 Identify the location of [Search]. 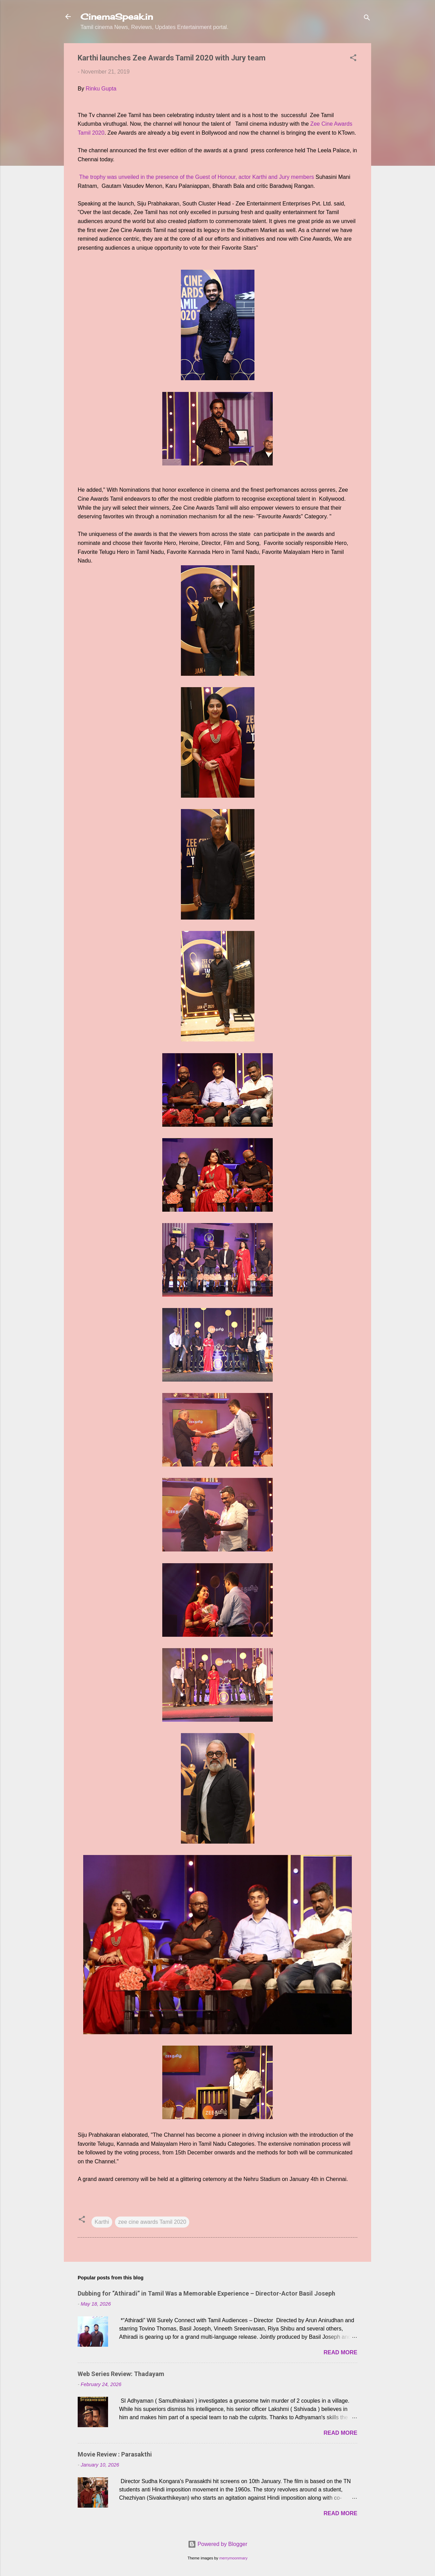
(367, 18).